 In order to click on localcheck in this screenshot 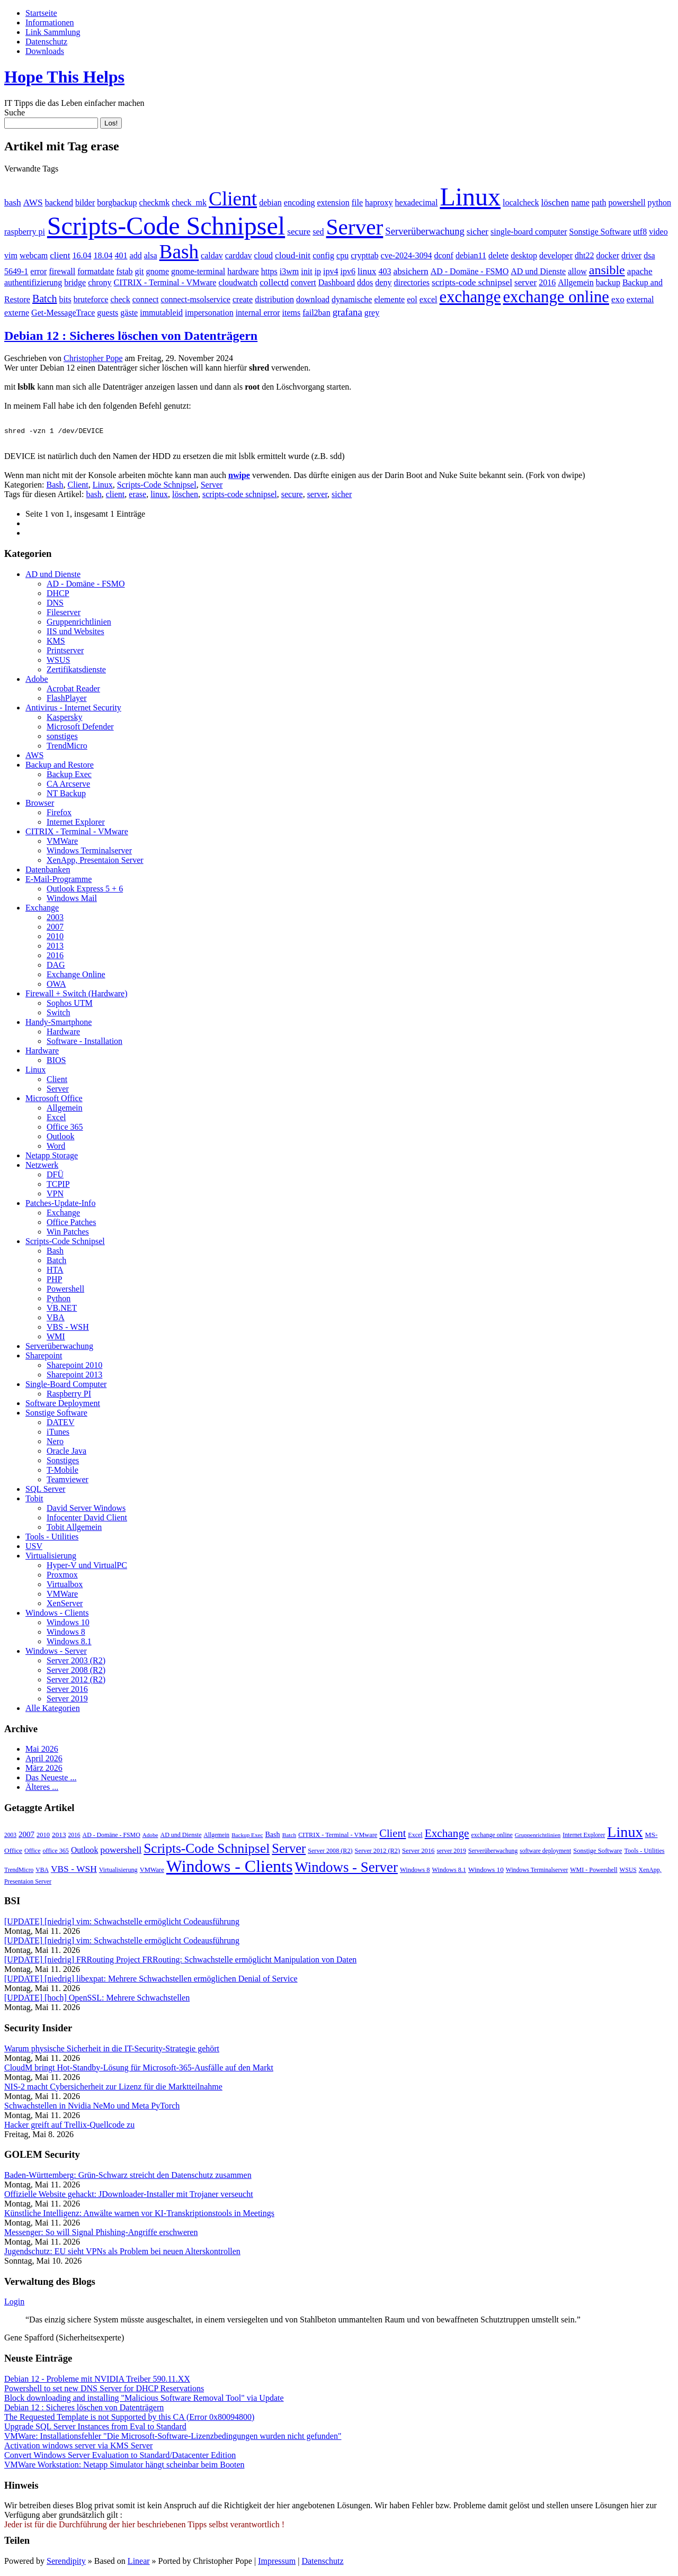, I will do `click(521, 202)`.